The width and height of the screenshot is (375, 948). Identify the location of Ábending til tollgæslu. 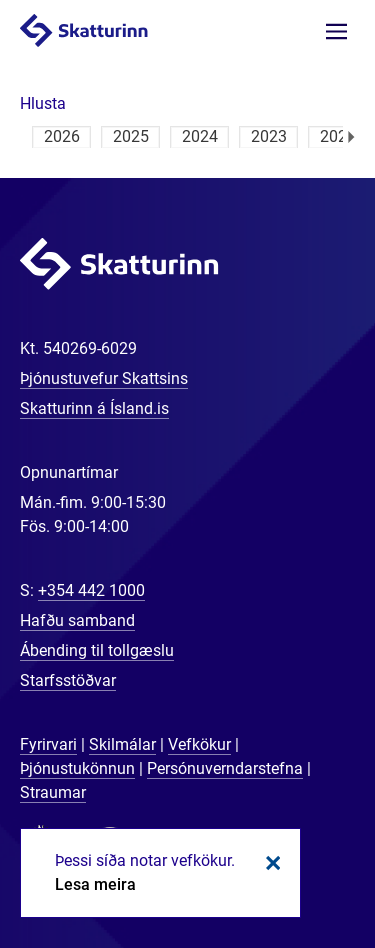
(97, 650).